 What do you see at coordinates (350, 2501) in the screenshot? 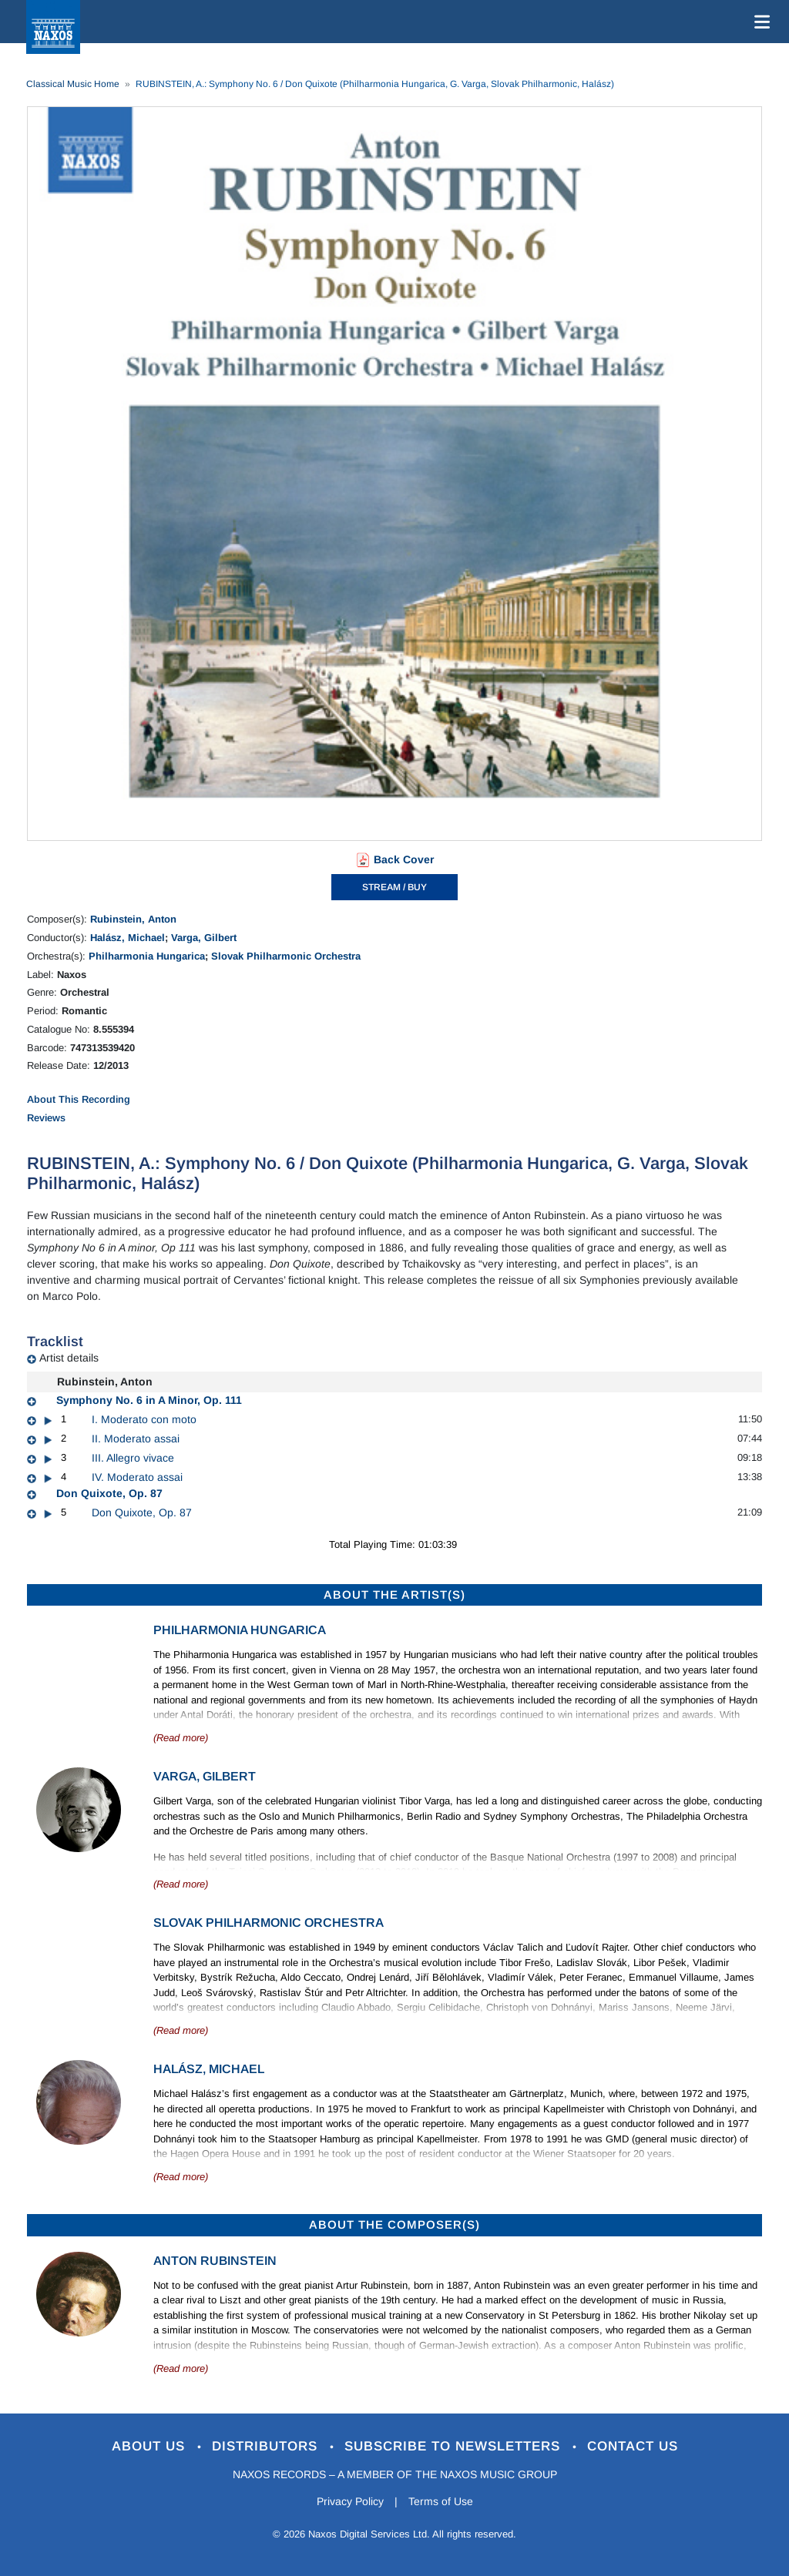
I see `Privacy Policy` at bounding box center [350, 2501].